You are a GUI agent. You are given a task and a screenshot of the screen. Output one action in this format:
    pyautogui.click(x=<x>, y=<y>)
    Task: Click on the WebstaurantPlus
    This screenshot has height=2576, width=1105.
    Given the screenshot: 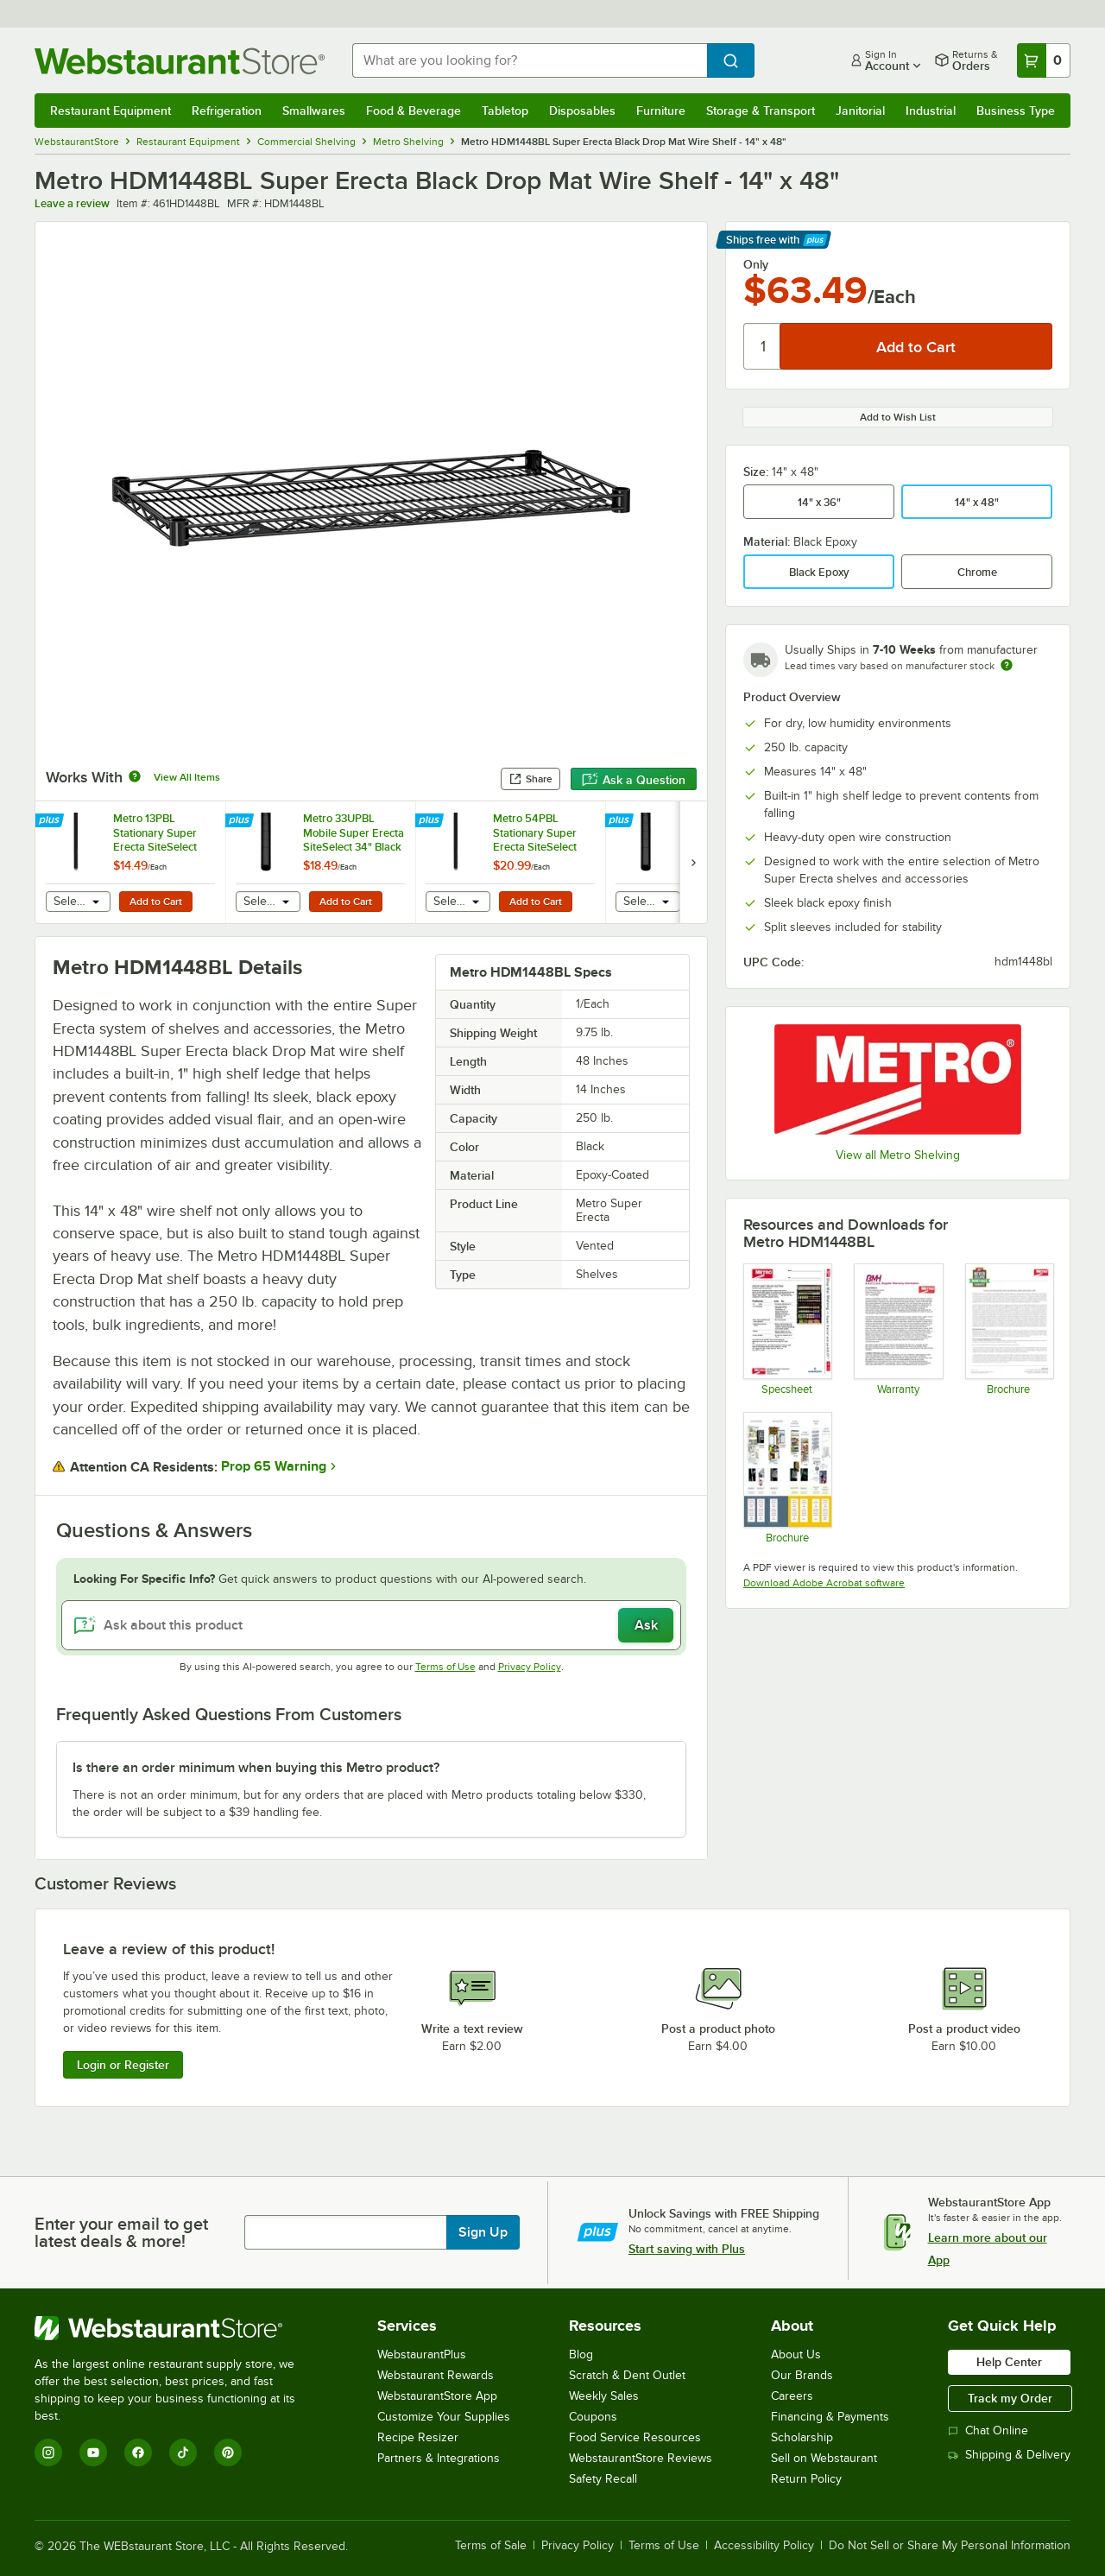 What is the action you would take?
    pyautogui.click(x=421, y=2354)
    